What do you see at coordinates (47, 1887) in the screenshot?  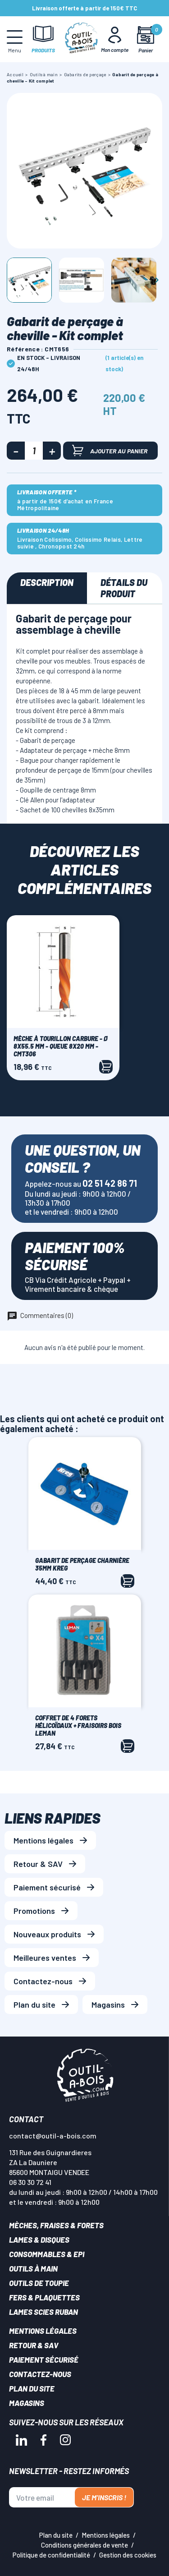 I see `Paiement sécurisé` at bounding box center [47, 1887].